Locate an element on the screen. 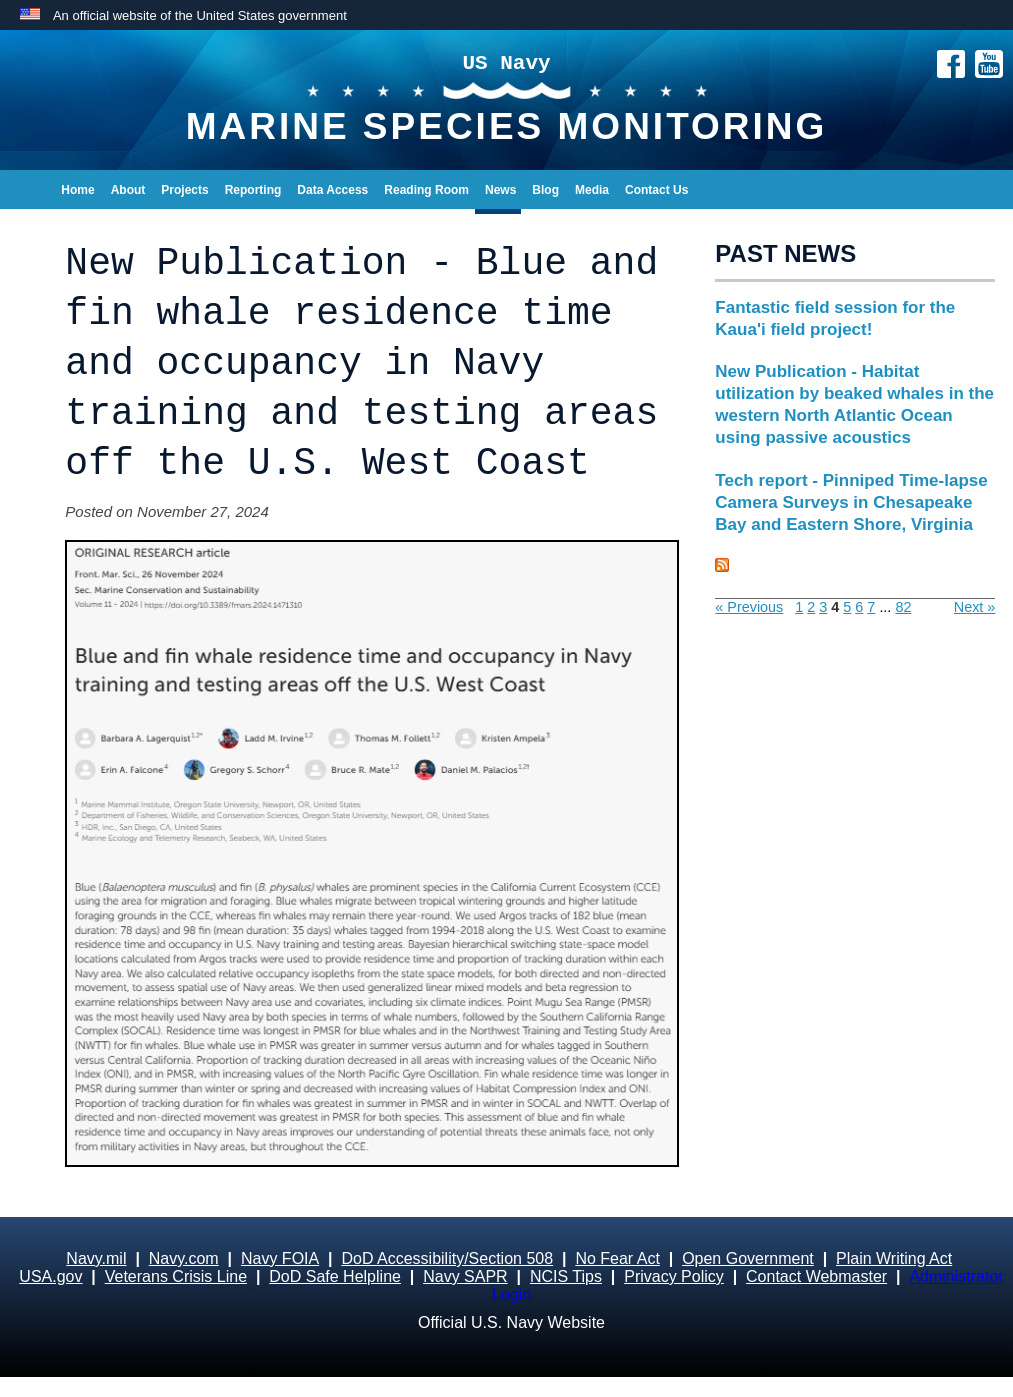 The image size is (1013, 1397). USA.gov is located at coordinates (50, 1276).